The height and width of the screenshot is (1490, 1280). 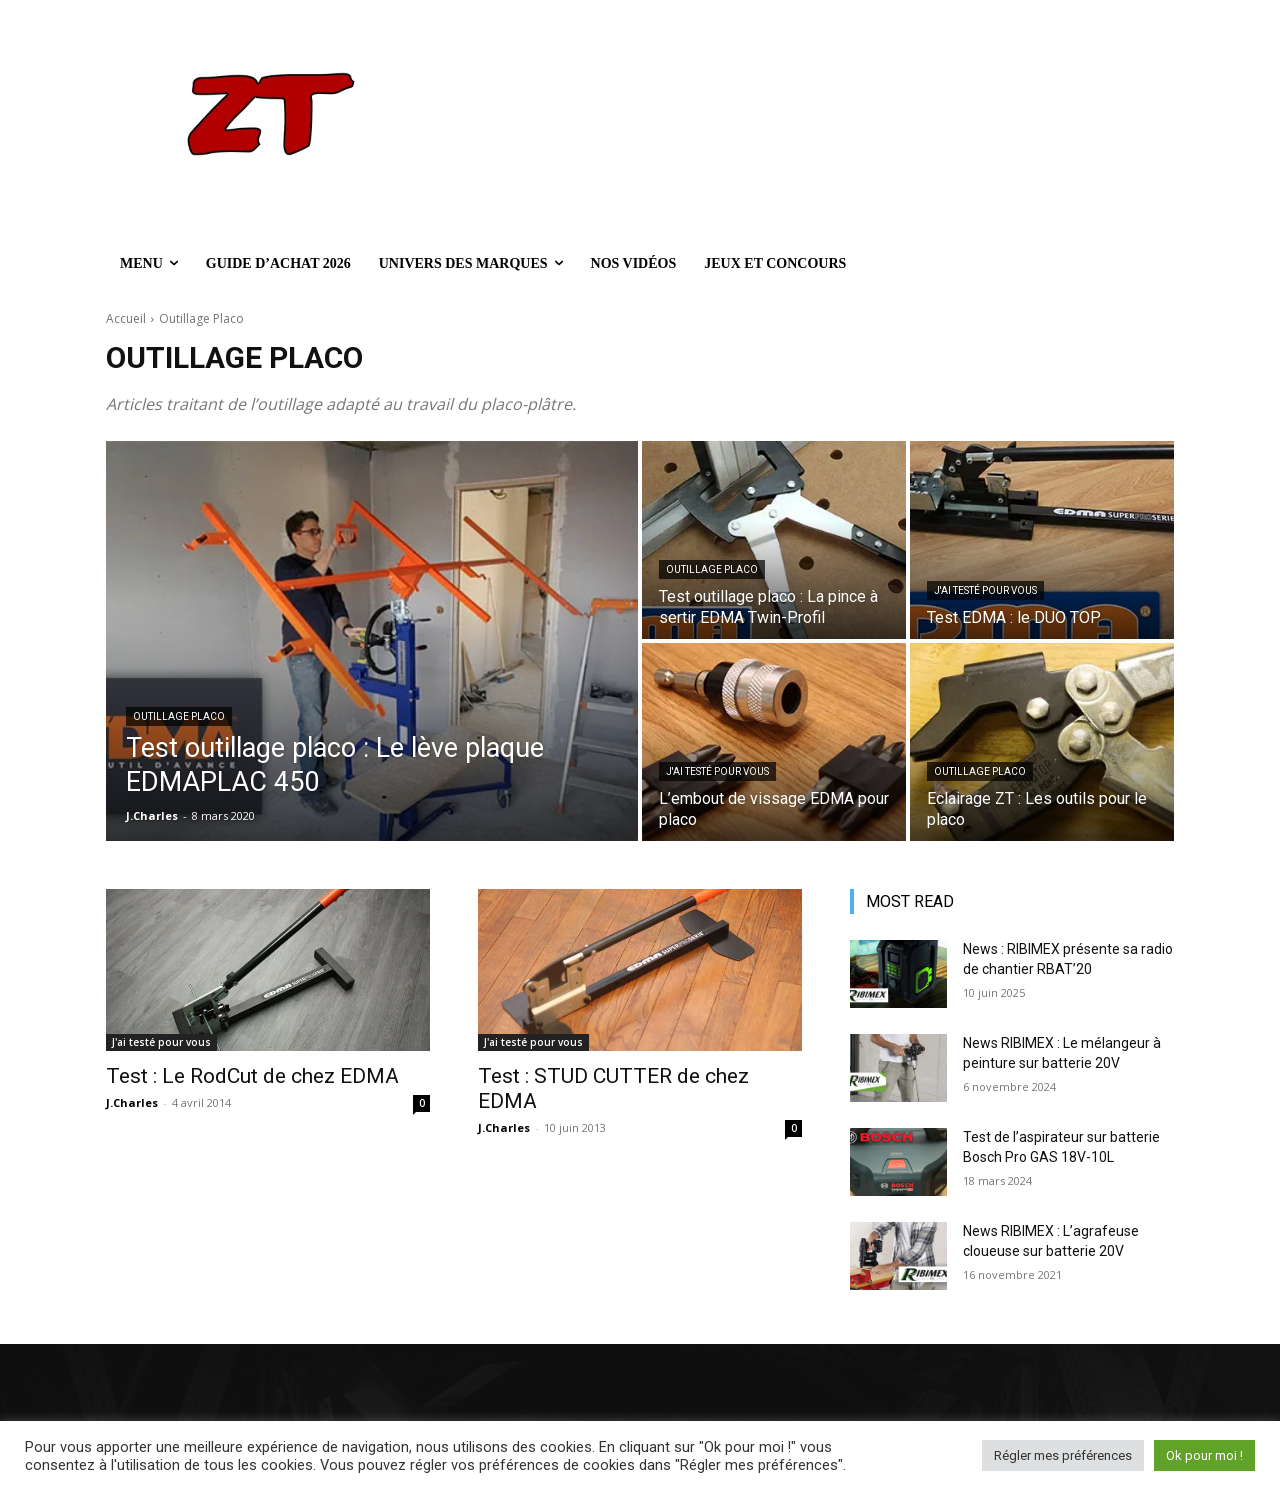 I want to click on J'ai testé pour vous, so click(x=985, y=590).